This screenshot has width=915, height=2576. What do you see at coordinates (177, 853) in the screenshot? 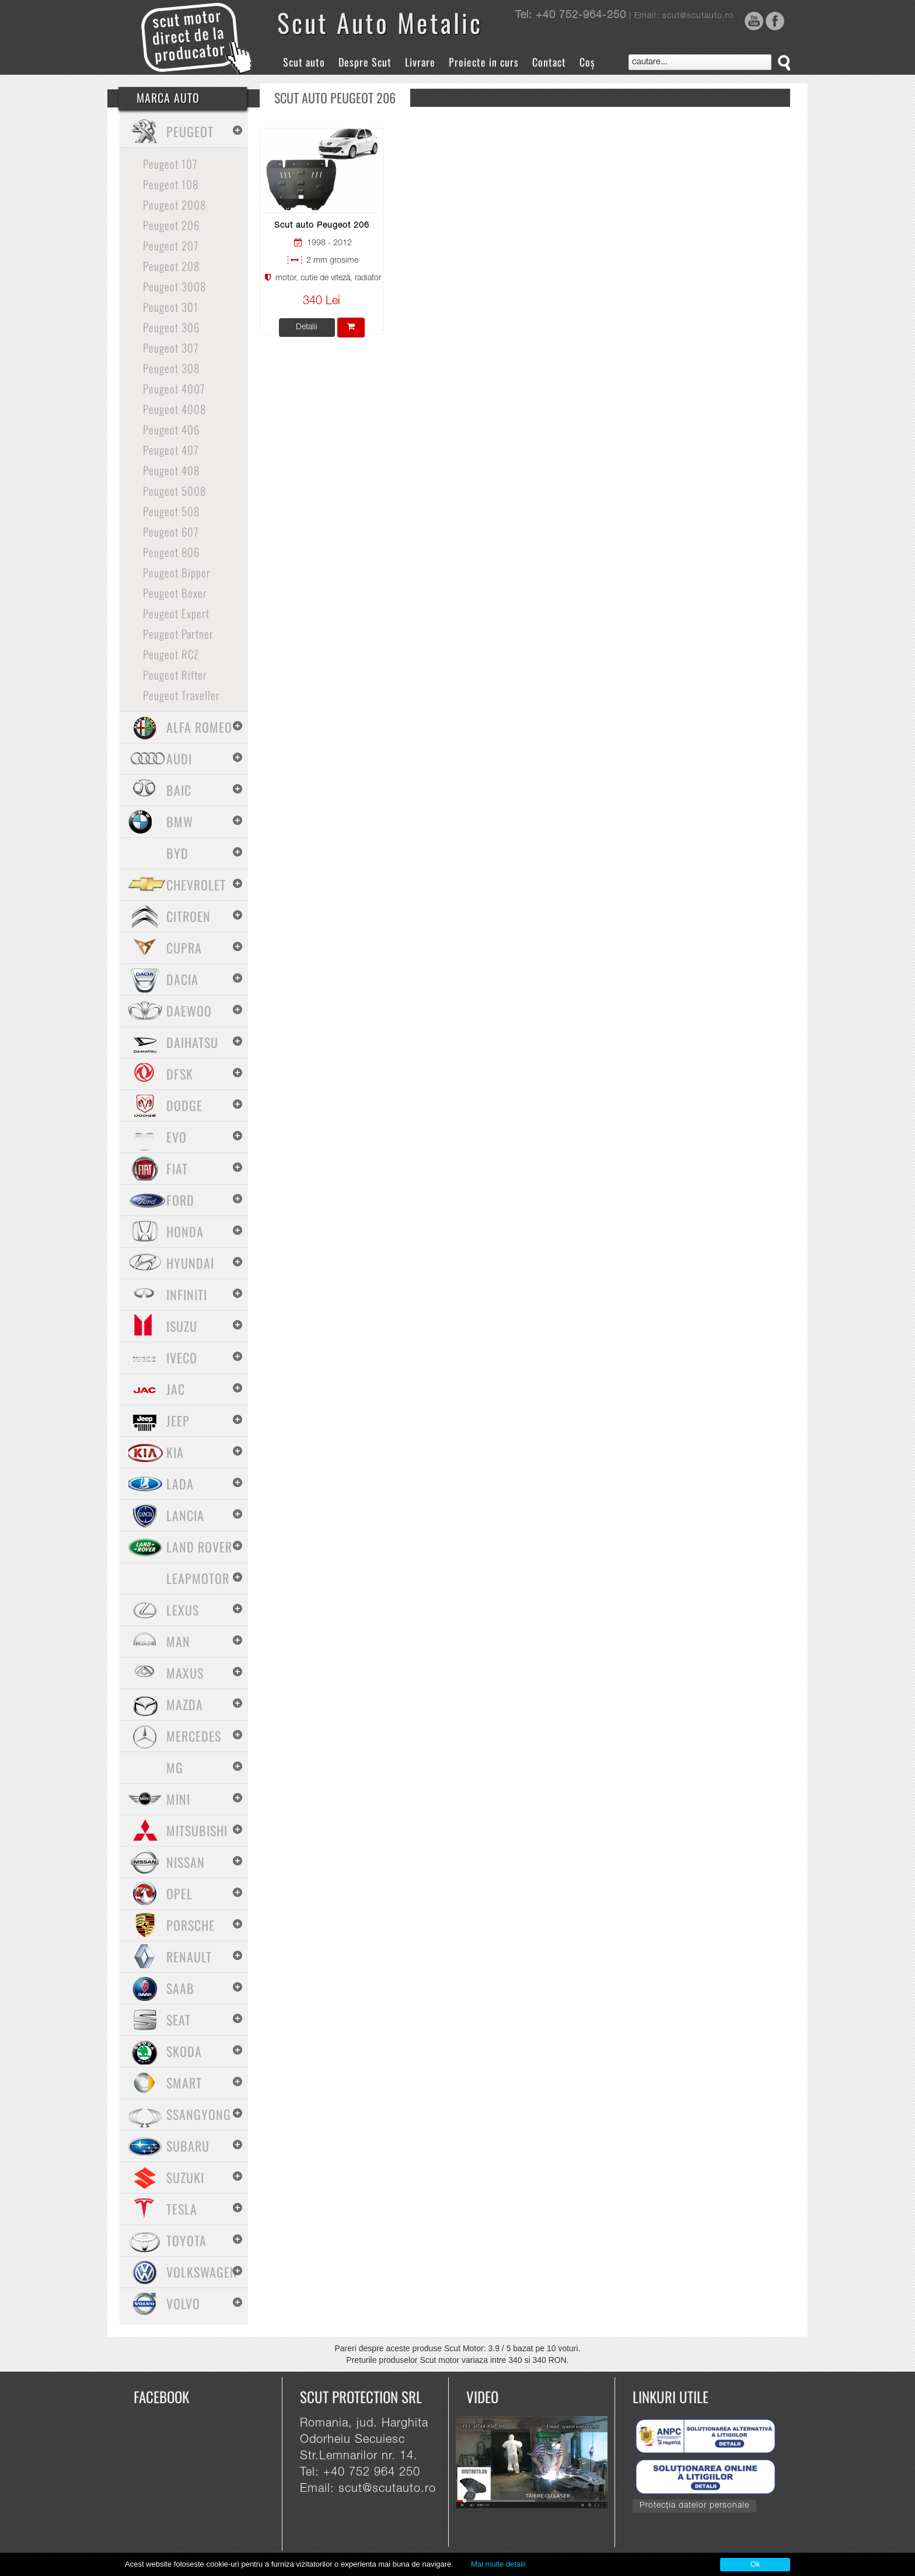
I see `BYD` at bounding box center [177, 853].